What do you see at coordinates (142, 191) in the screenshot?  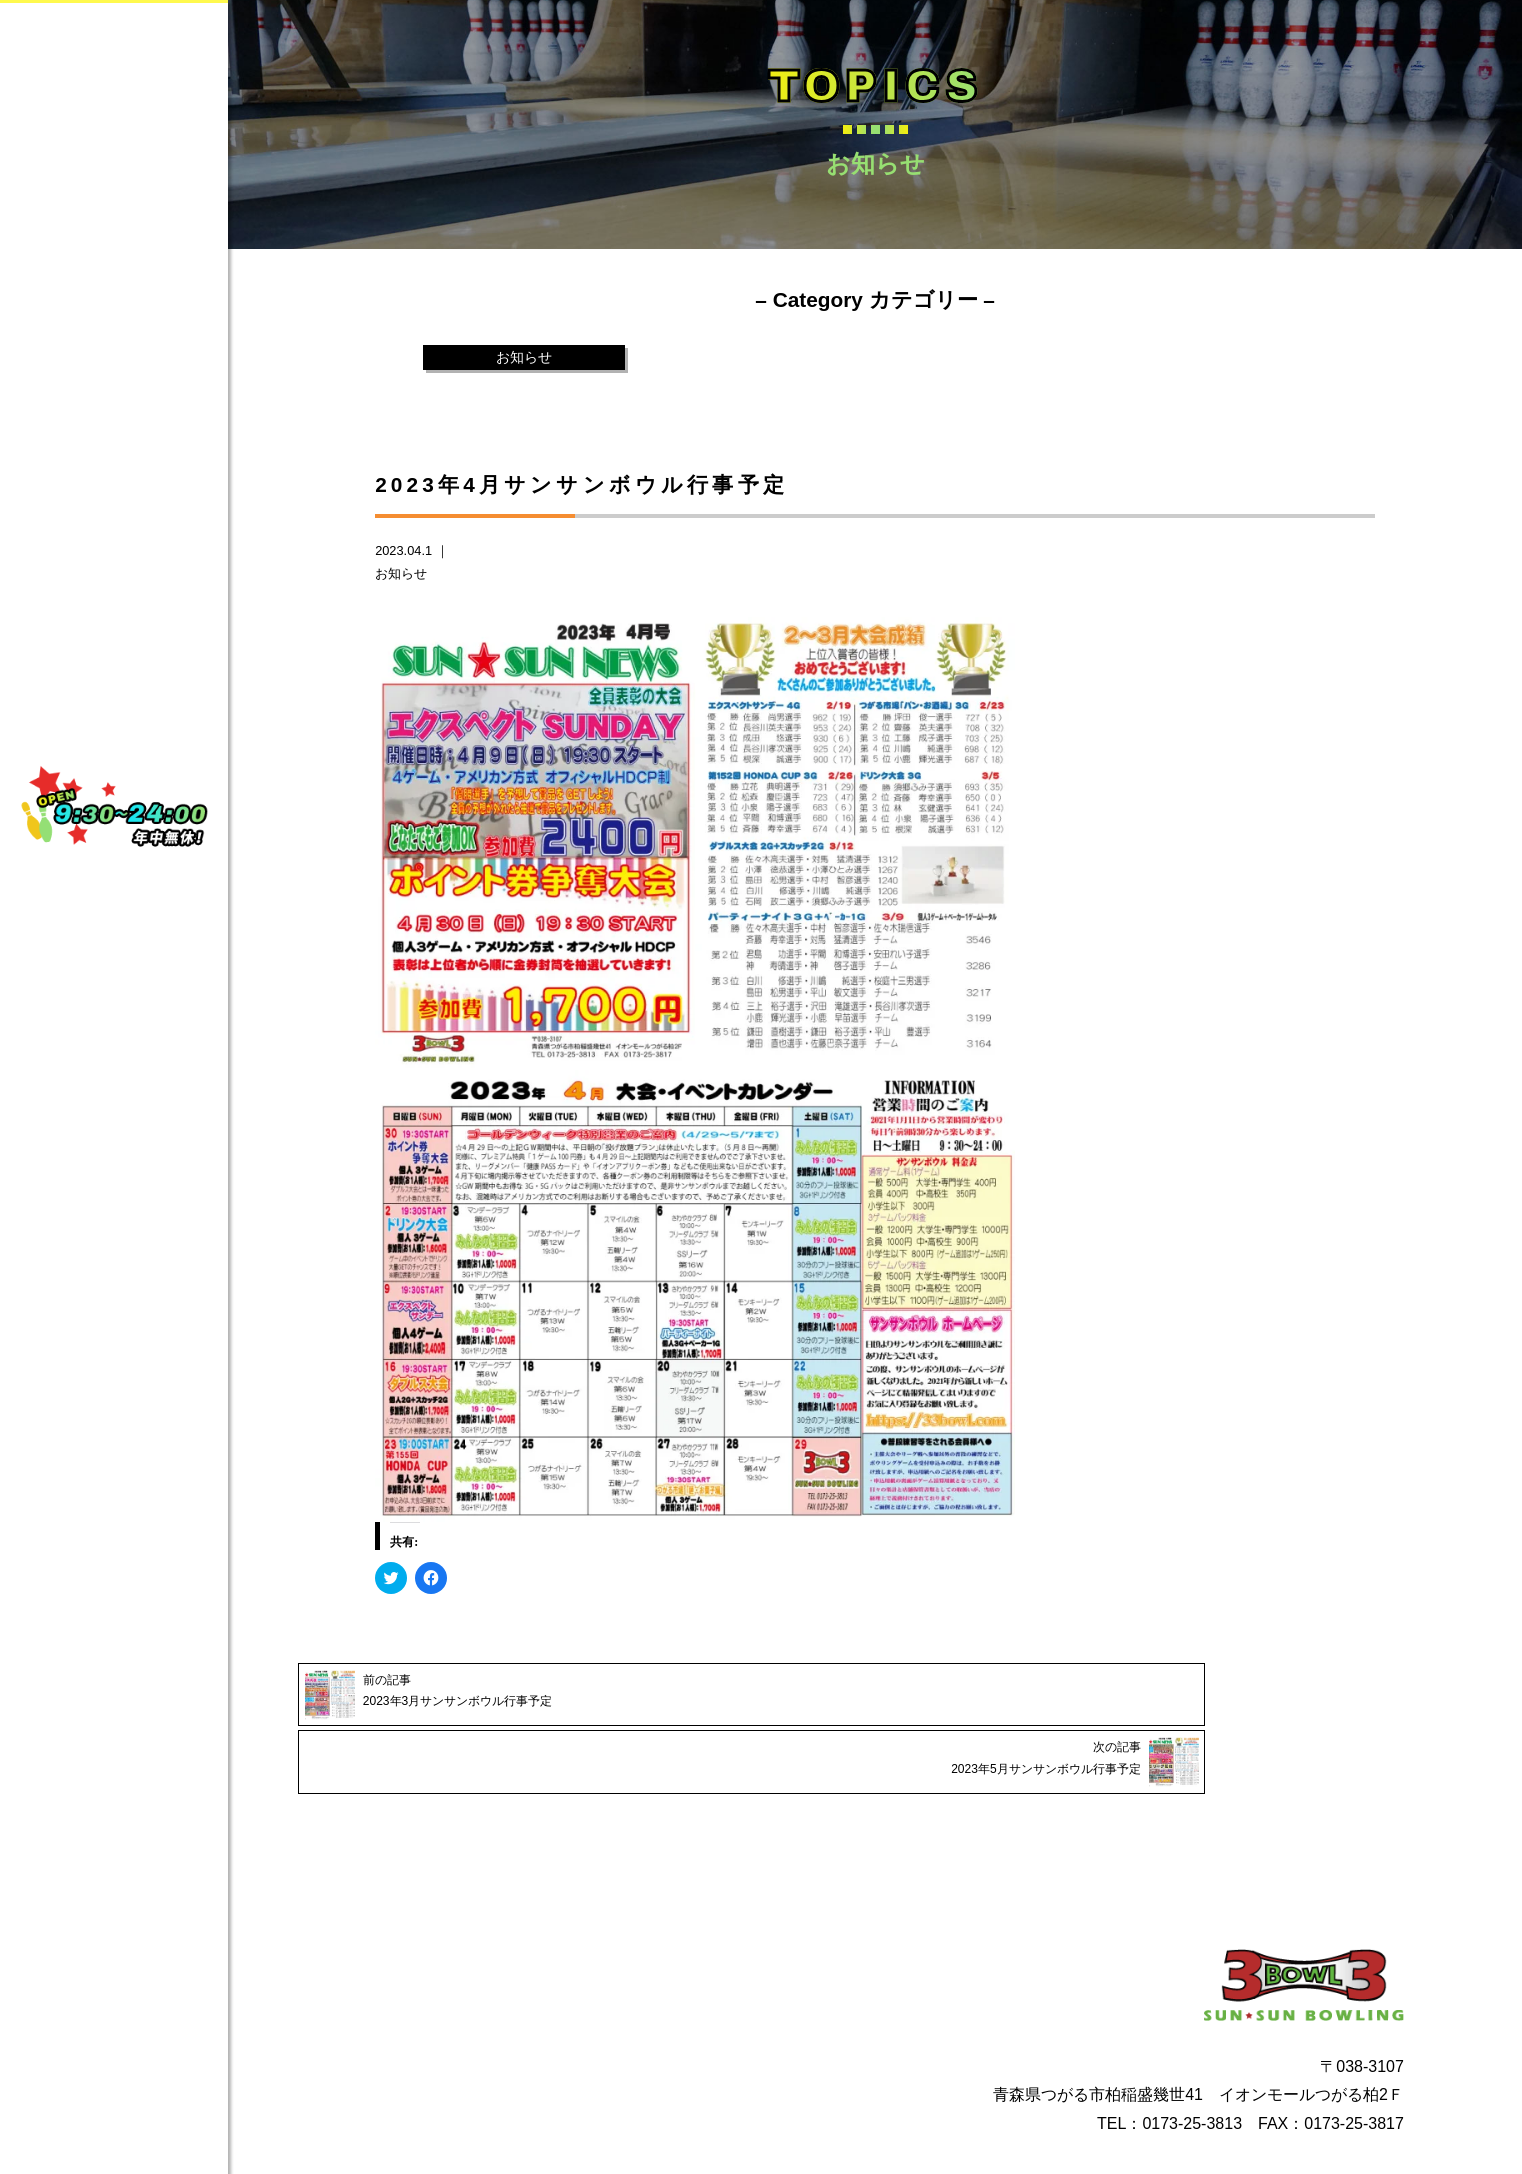 I see `HOME` at bounding box center [142, 191].